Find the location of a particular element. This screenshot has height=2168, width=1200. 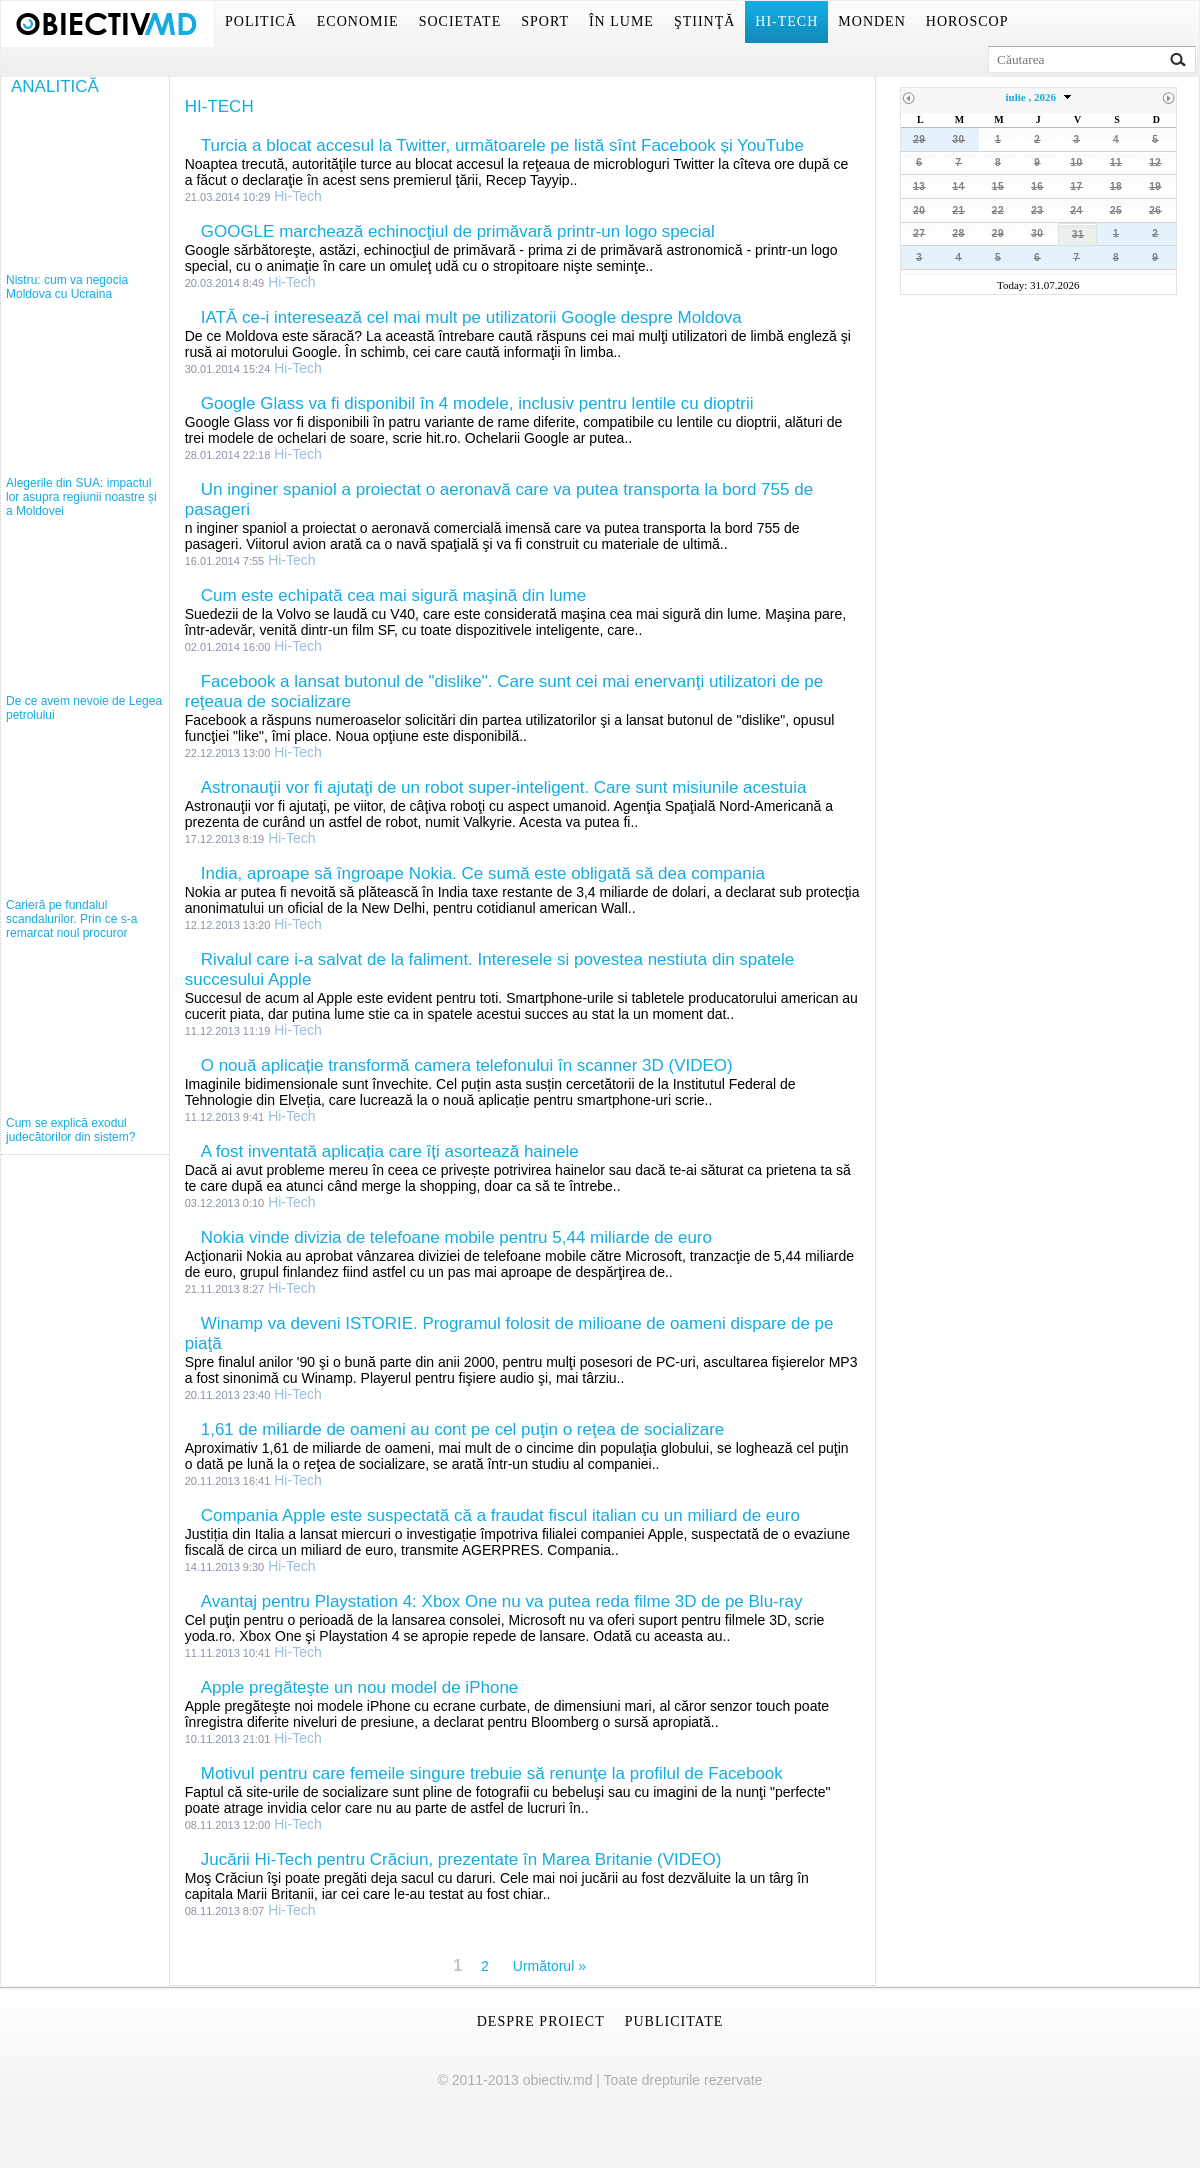

Nokia vinde divizia de telefoane mobile pentru 5,44 miliarde de euro is located at coordinates (456, 1237).